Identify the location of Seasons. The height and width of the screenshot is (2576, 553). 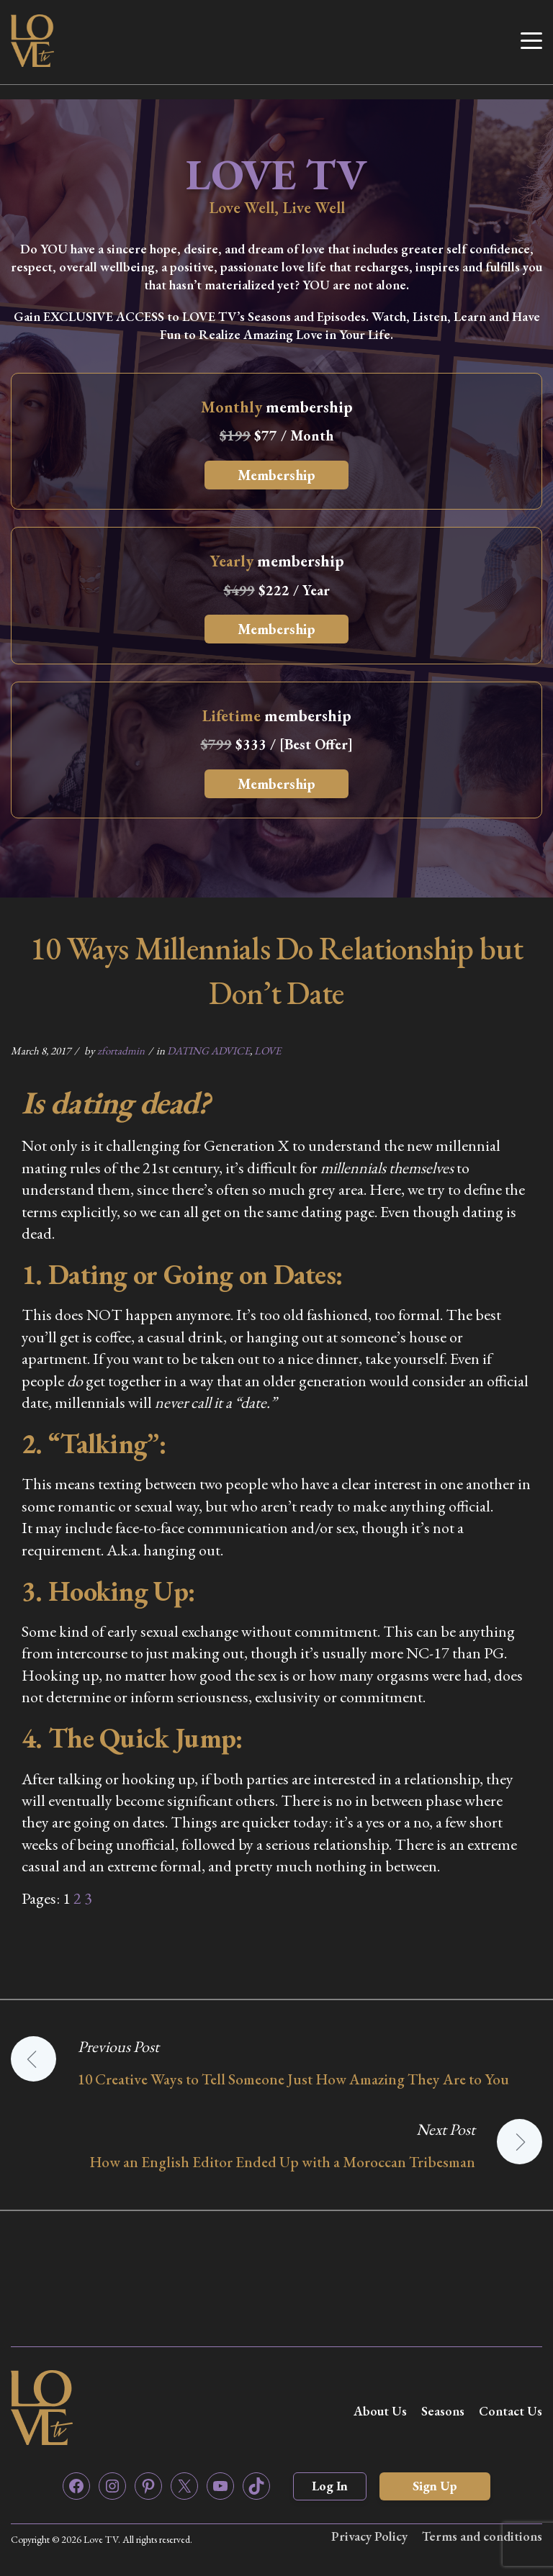
(442, 2411).